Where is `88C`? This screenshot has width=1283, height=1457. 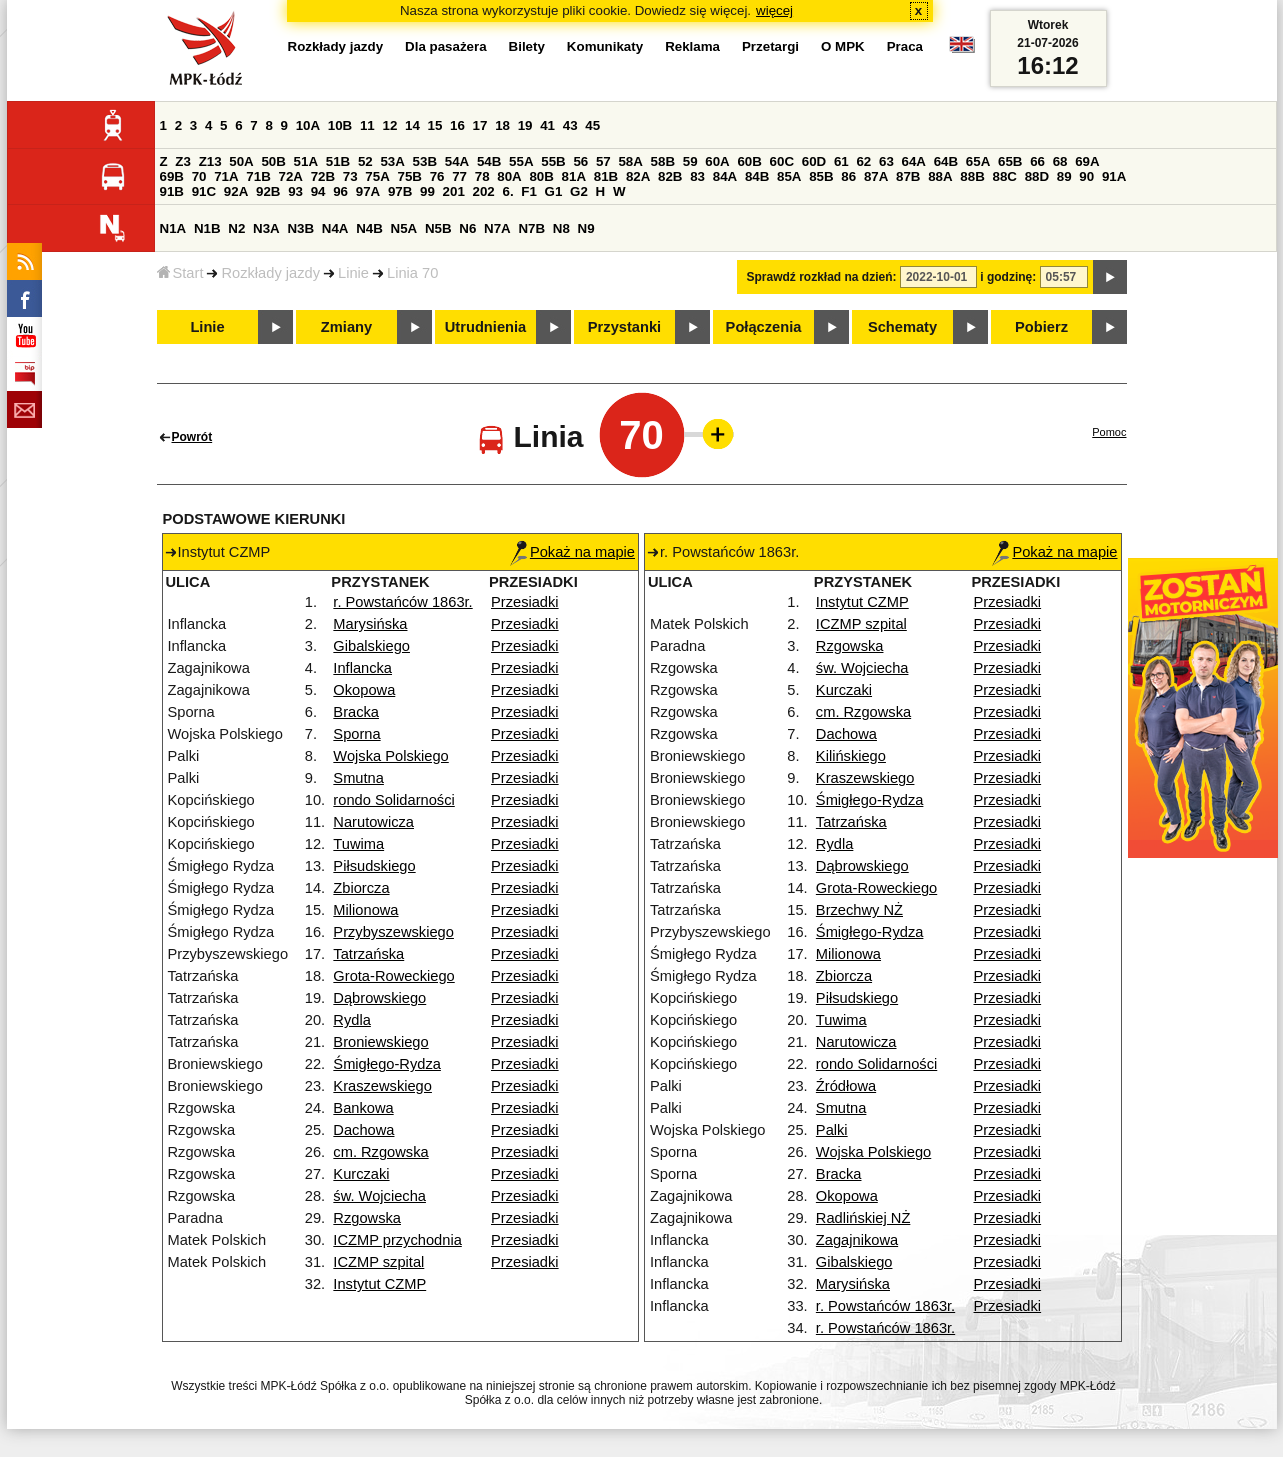 88C is located at coordinates (1005, 176).